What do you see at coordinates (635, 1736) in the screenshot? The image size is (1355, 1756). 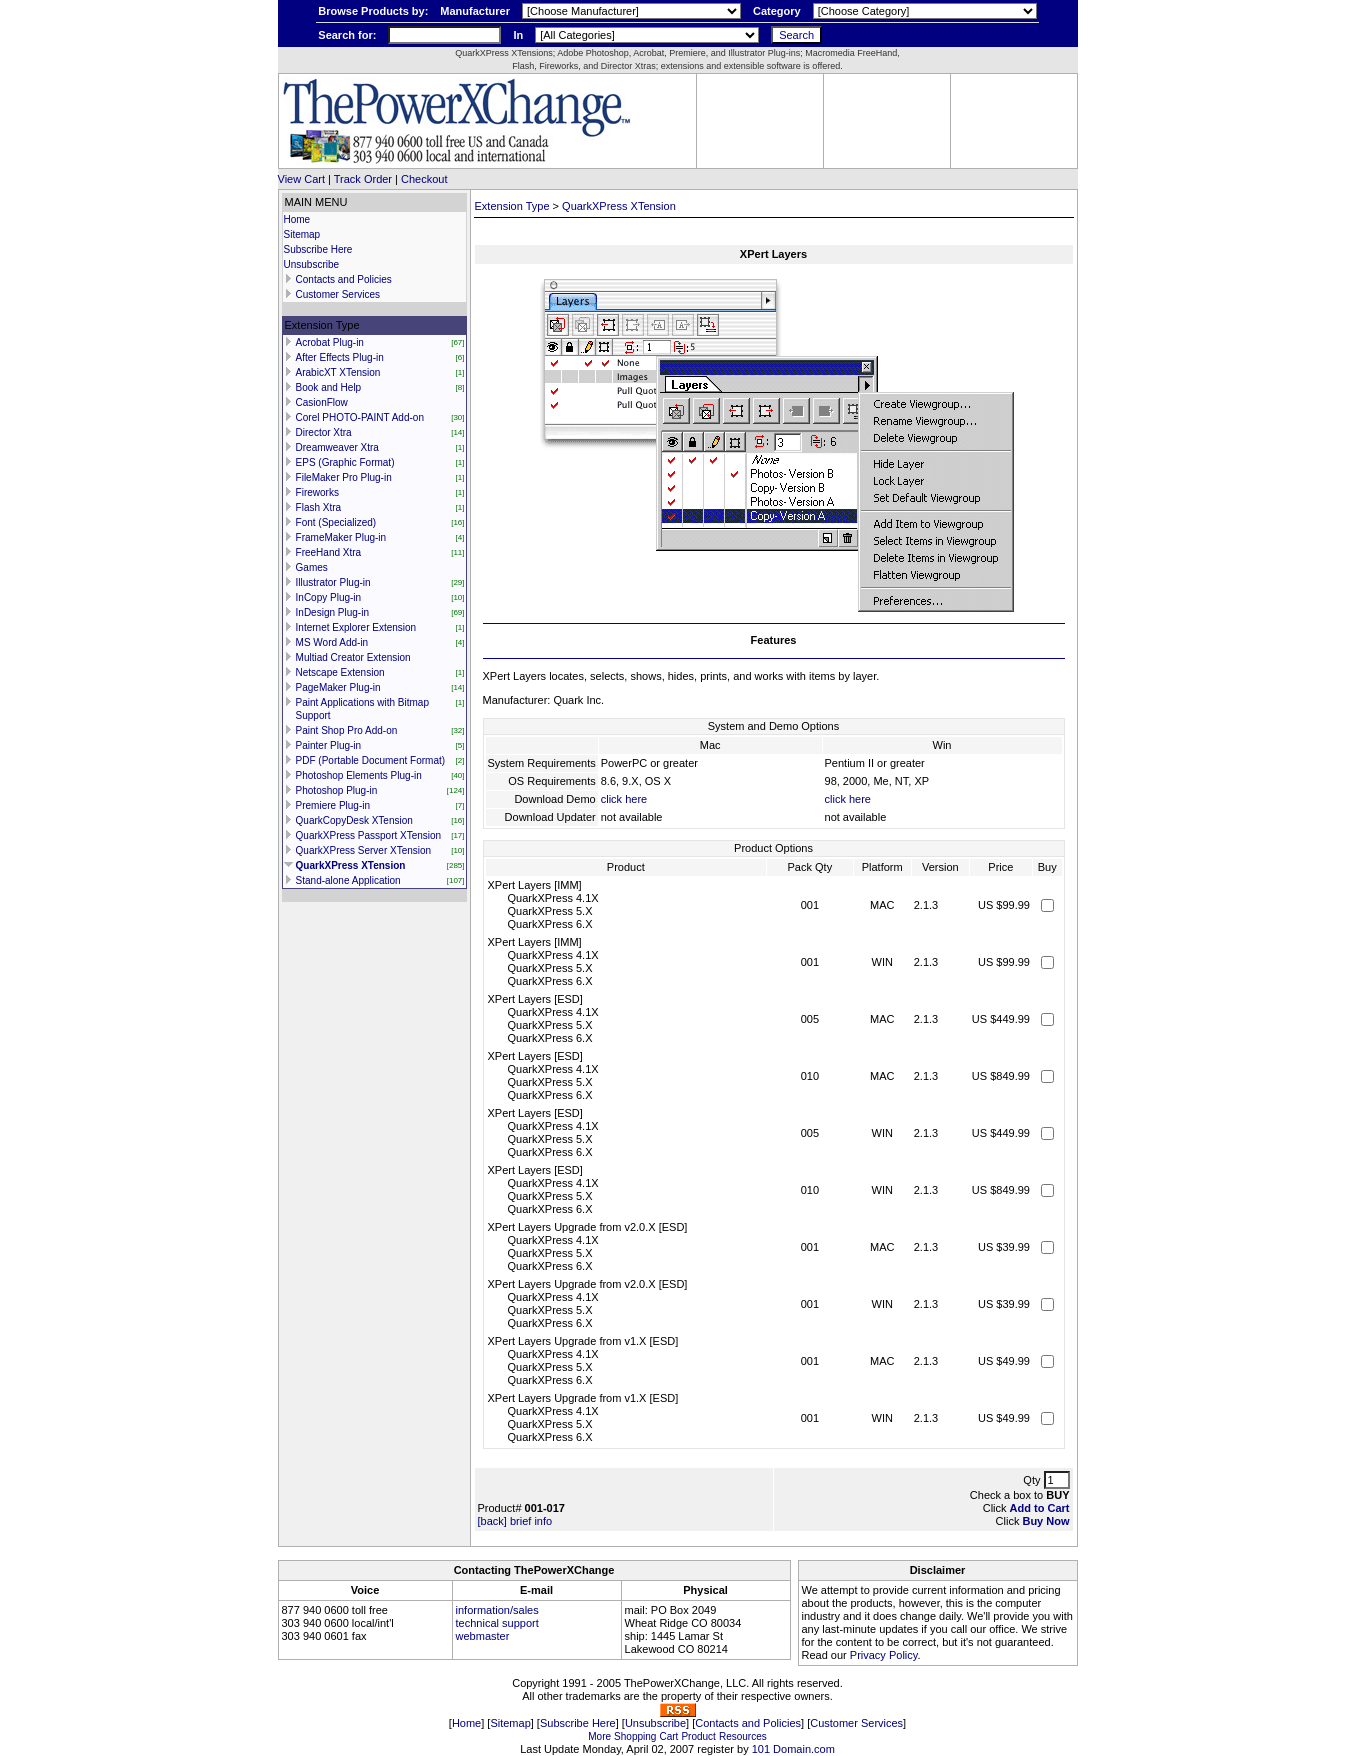 I see `Shopping` at bounding box center [635, 1736].